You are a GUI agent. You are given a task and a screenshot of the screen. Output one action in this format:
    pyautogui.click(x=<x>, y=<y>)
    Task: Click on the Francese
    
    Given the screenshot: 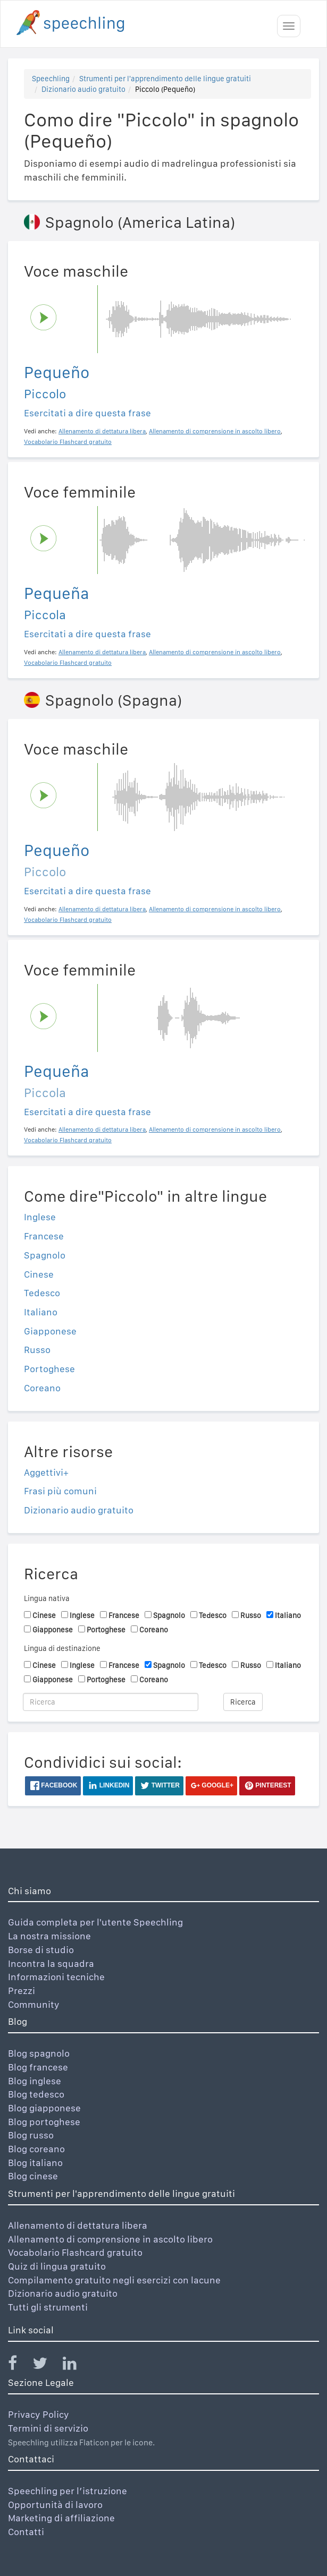 What is the action you would take?
    pyautogui.click(x=44, y=1236)
    